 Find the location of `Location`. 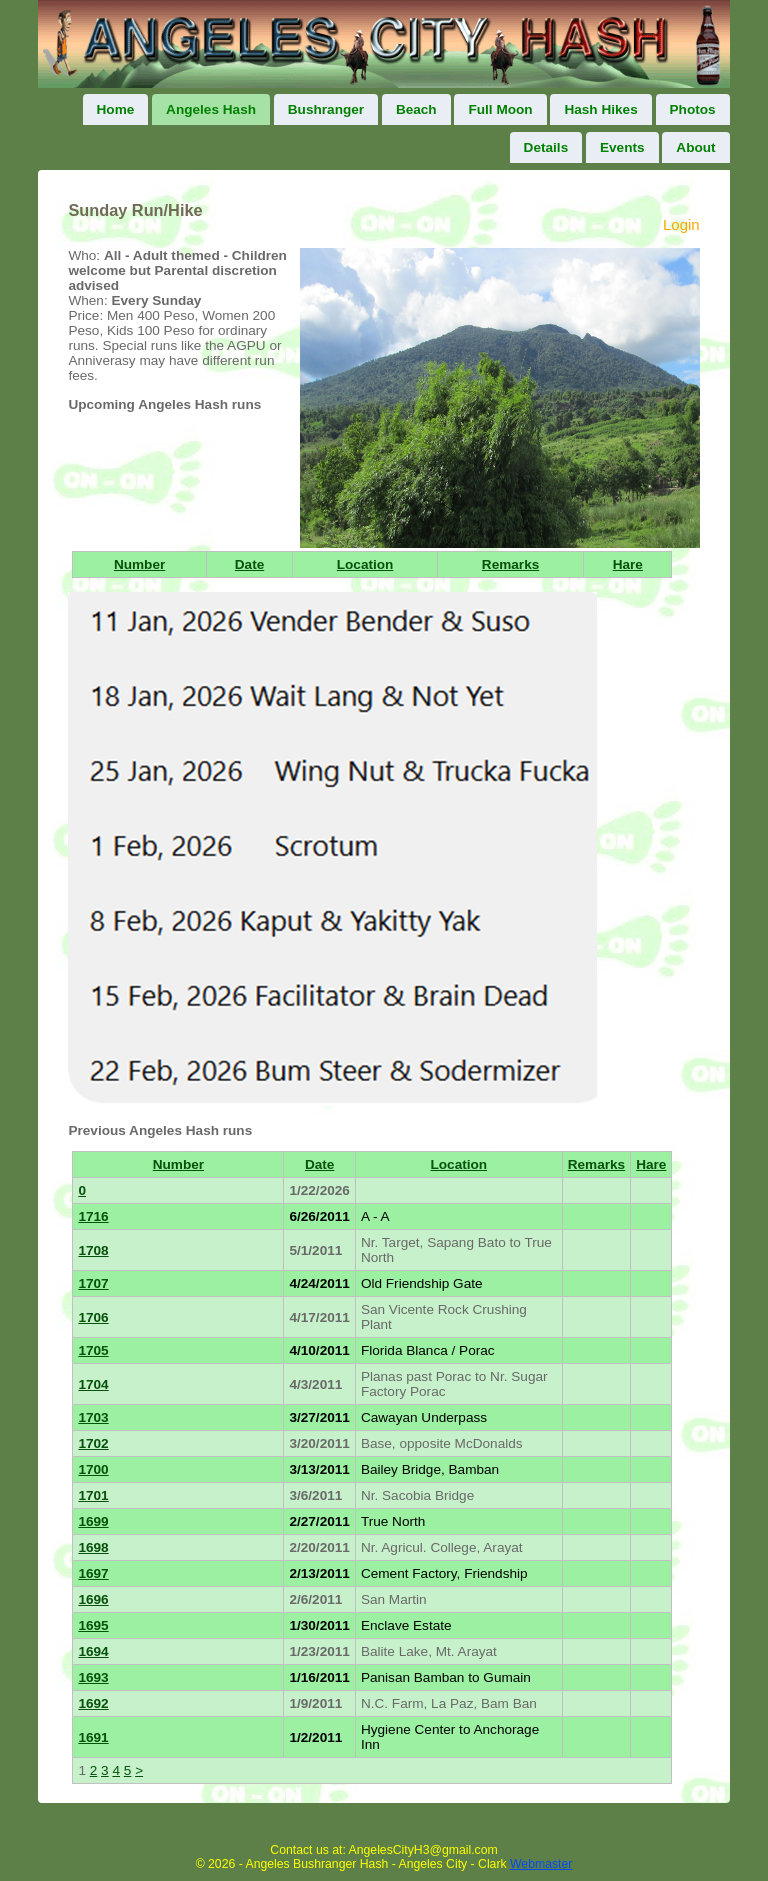

Location is located at coordinates (365, 564).